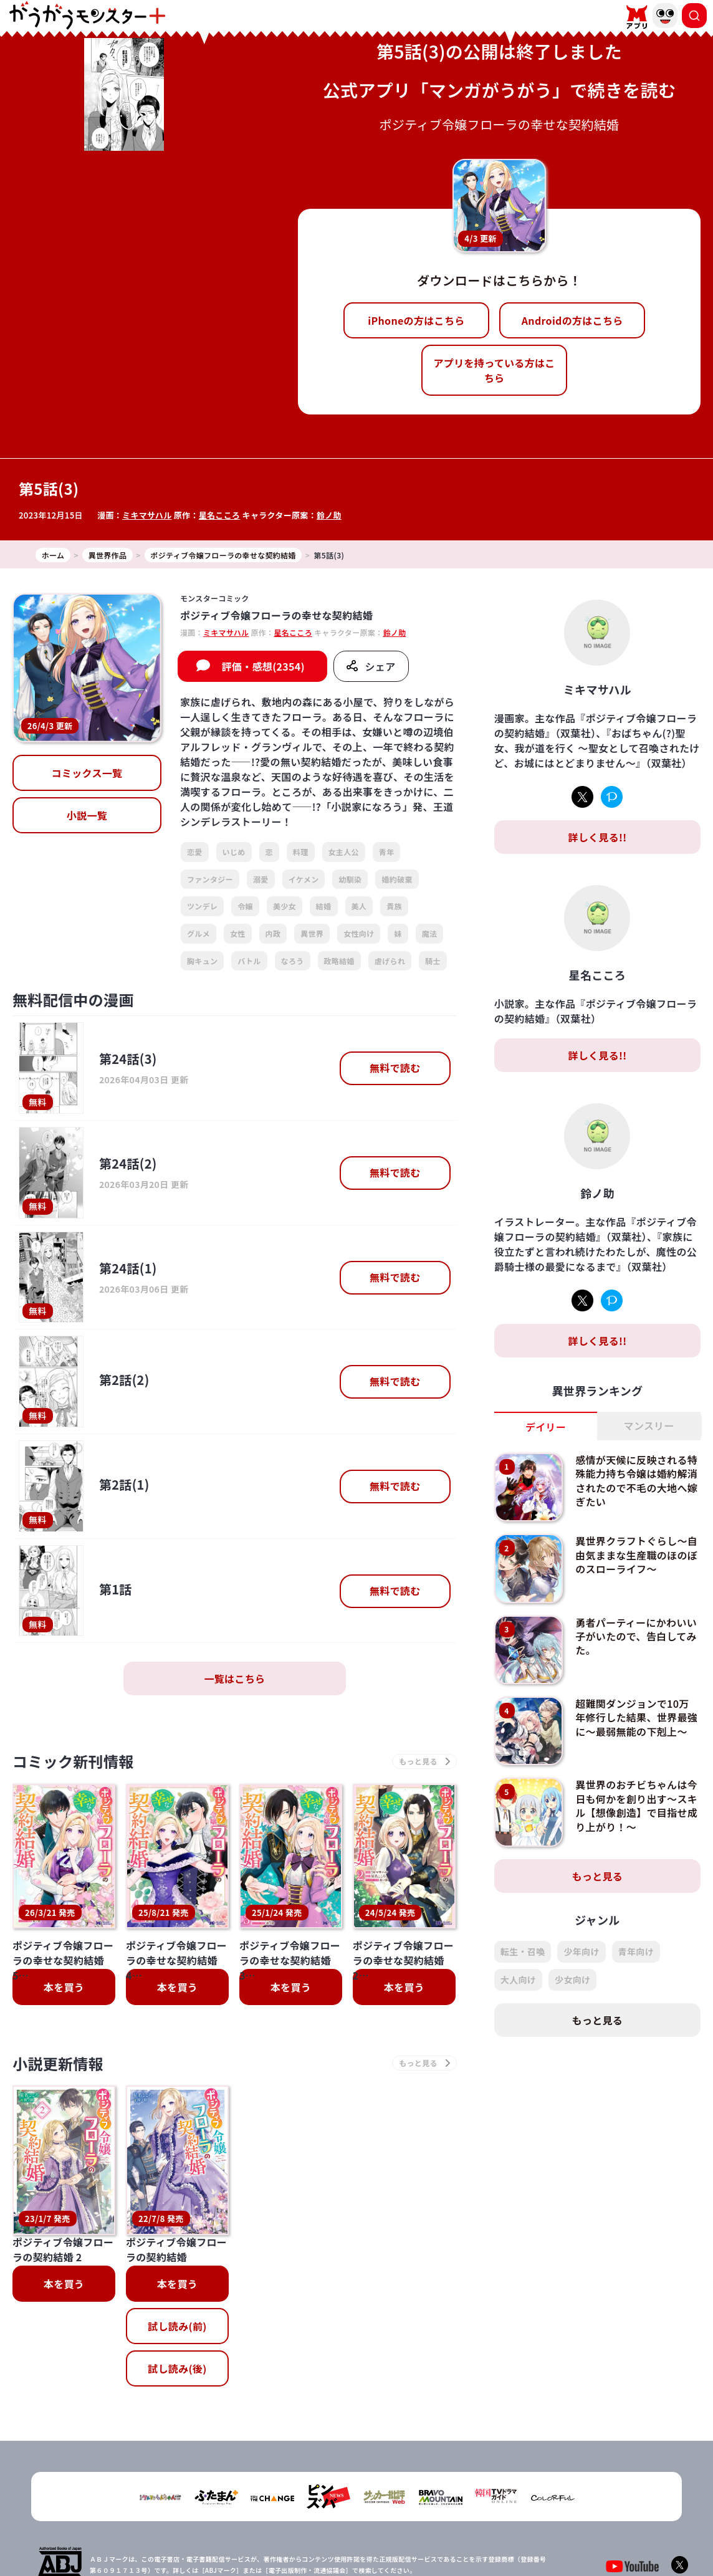 Image resolution: width=713 pixels, height=2576 pixels. I want to click on 結婚, so click(324, 906).